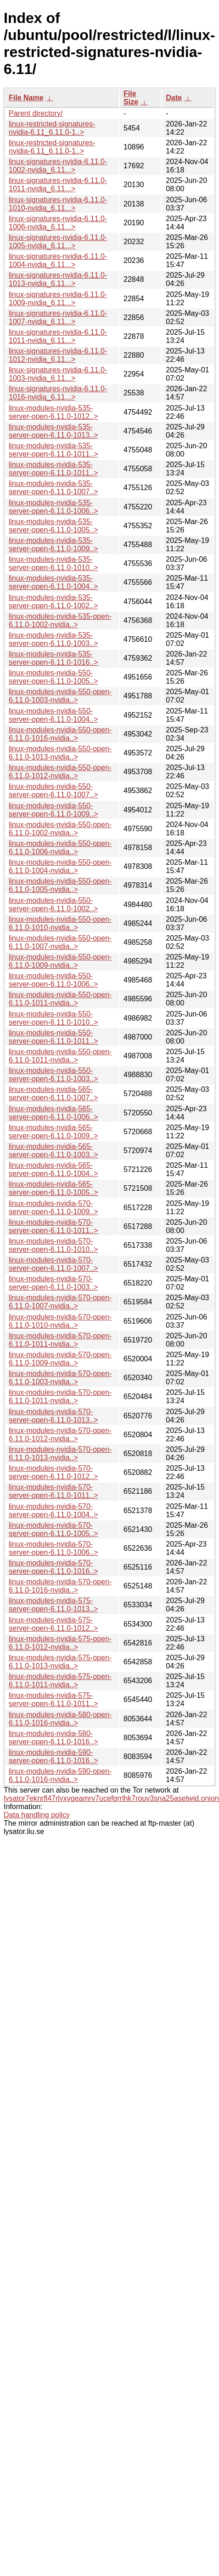  What do you see at coordinates (60, 1435) in the screenshot?
I see `linux-modules-nvidia-570-open-6.11.0-1012-nvidia..>` at bounding box center [60, 1435].